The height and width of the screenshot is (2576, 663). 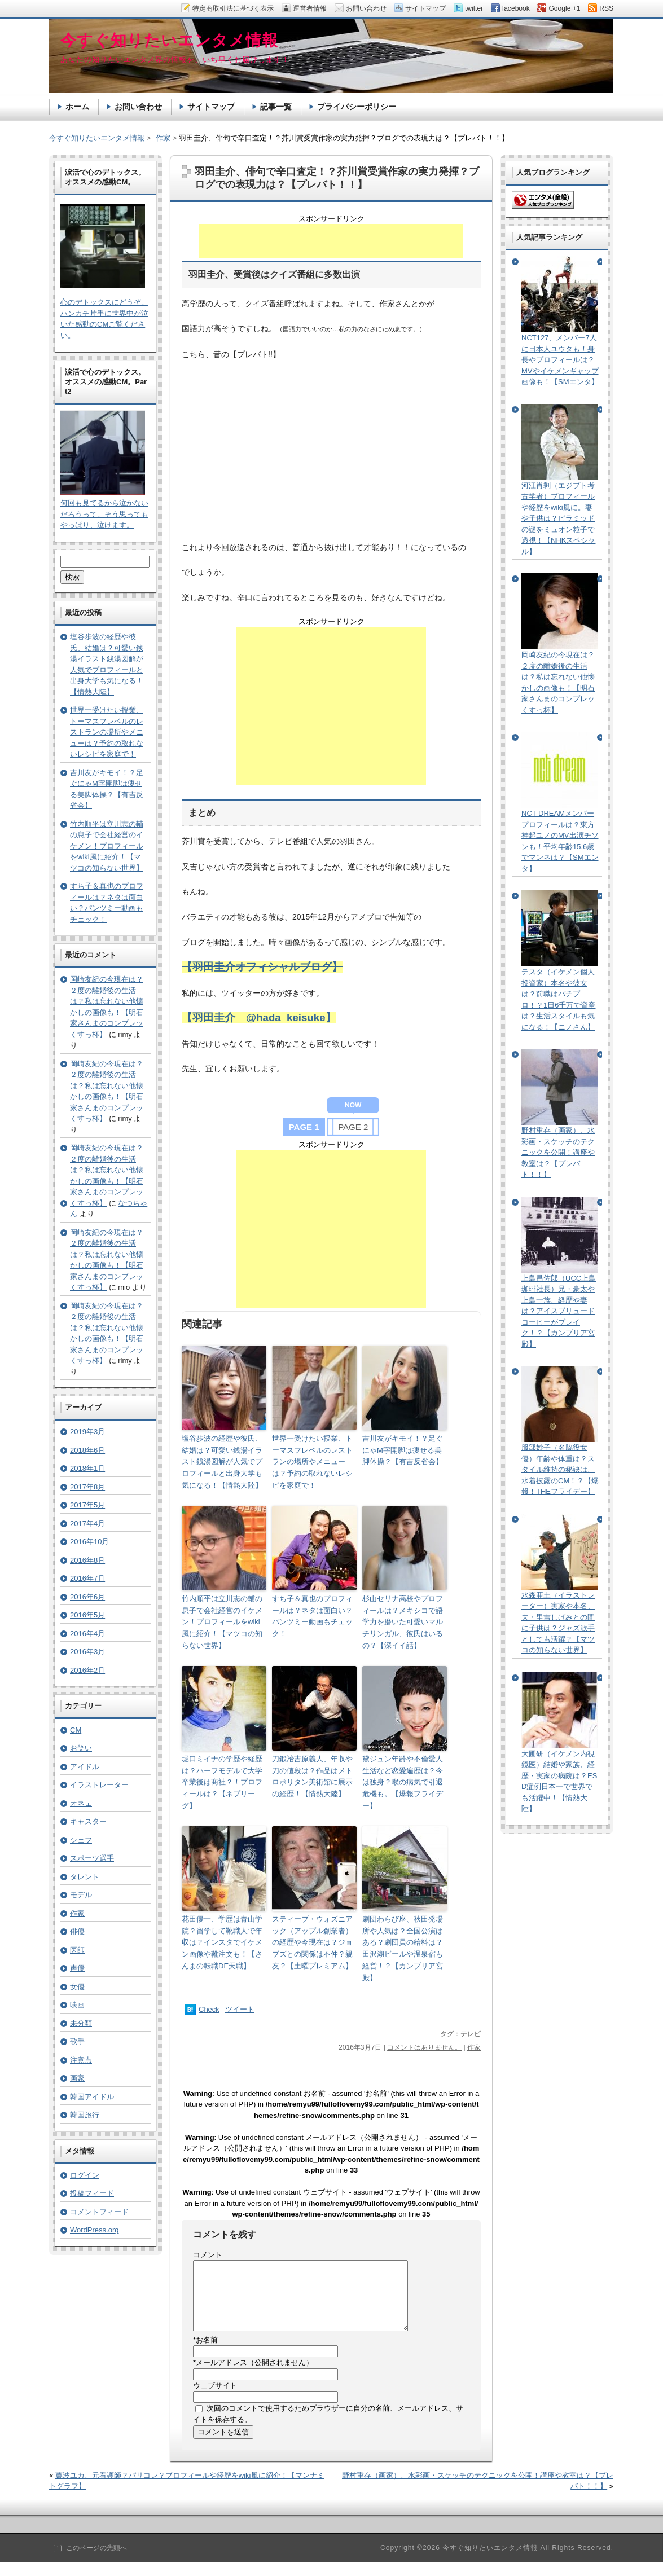 What do you see at coordinates (87, 1633) in the screenshot?
I see `2016年4月` at bounding box center [87, 1633].